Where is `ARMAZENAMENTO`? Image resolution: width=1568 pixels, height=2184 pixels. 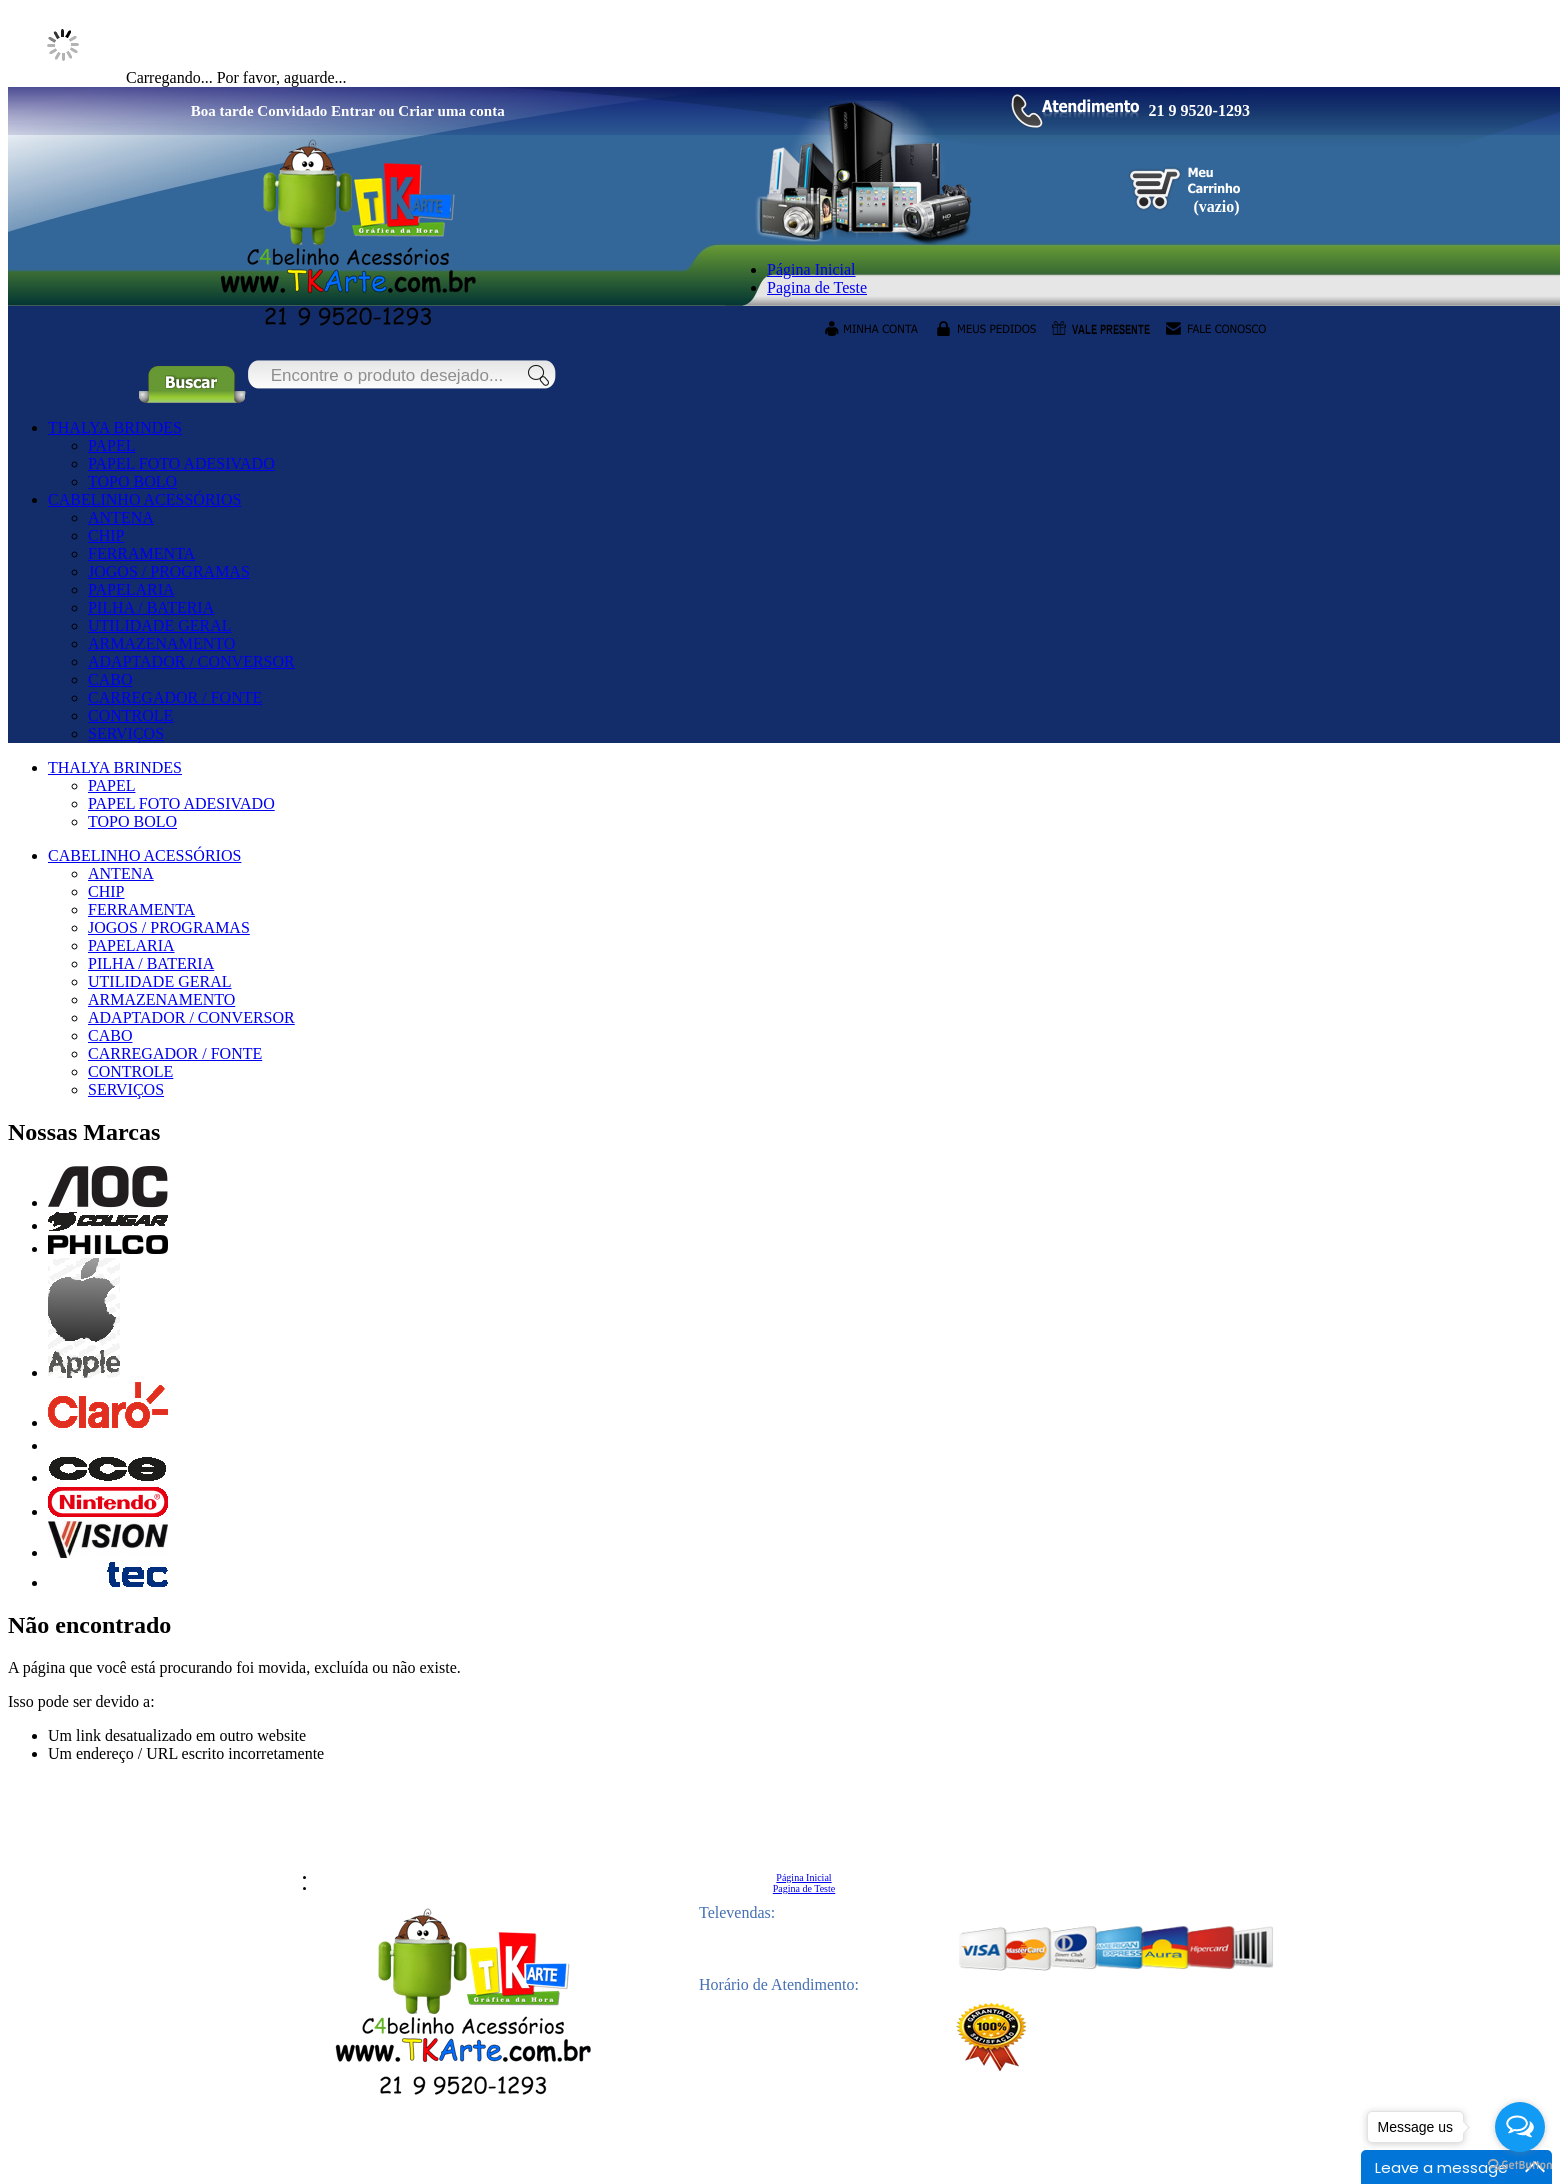 ARMAZENAMENTO is located at coordinates (161, 643).